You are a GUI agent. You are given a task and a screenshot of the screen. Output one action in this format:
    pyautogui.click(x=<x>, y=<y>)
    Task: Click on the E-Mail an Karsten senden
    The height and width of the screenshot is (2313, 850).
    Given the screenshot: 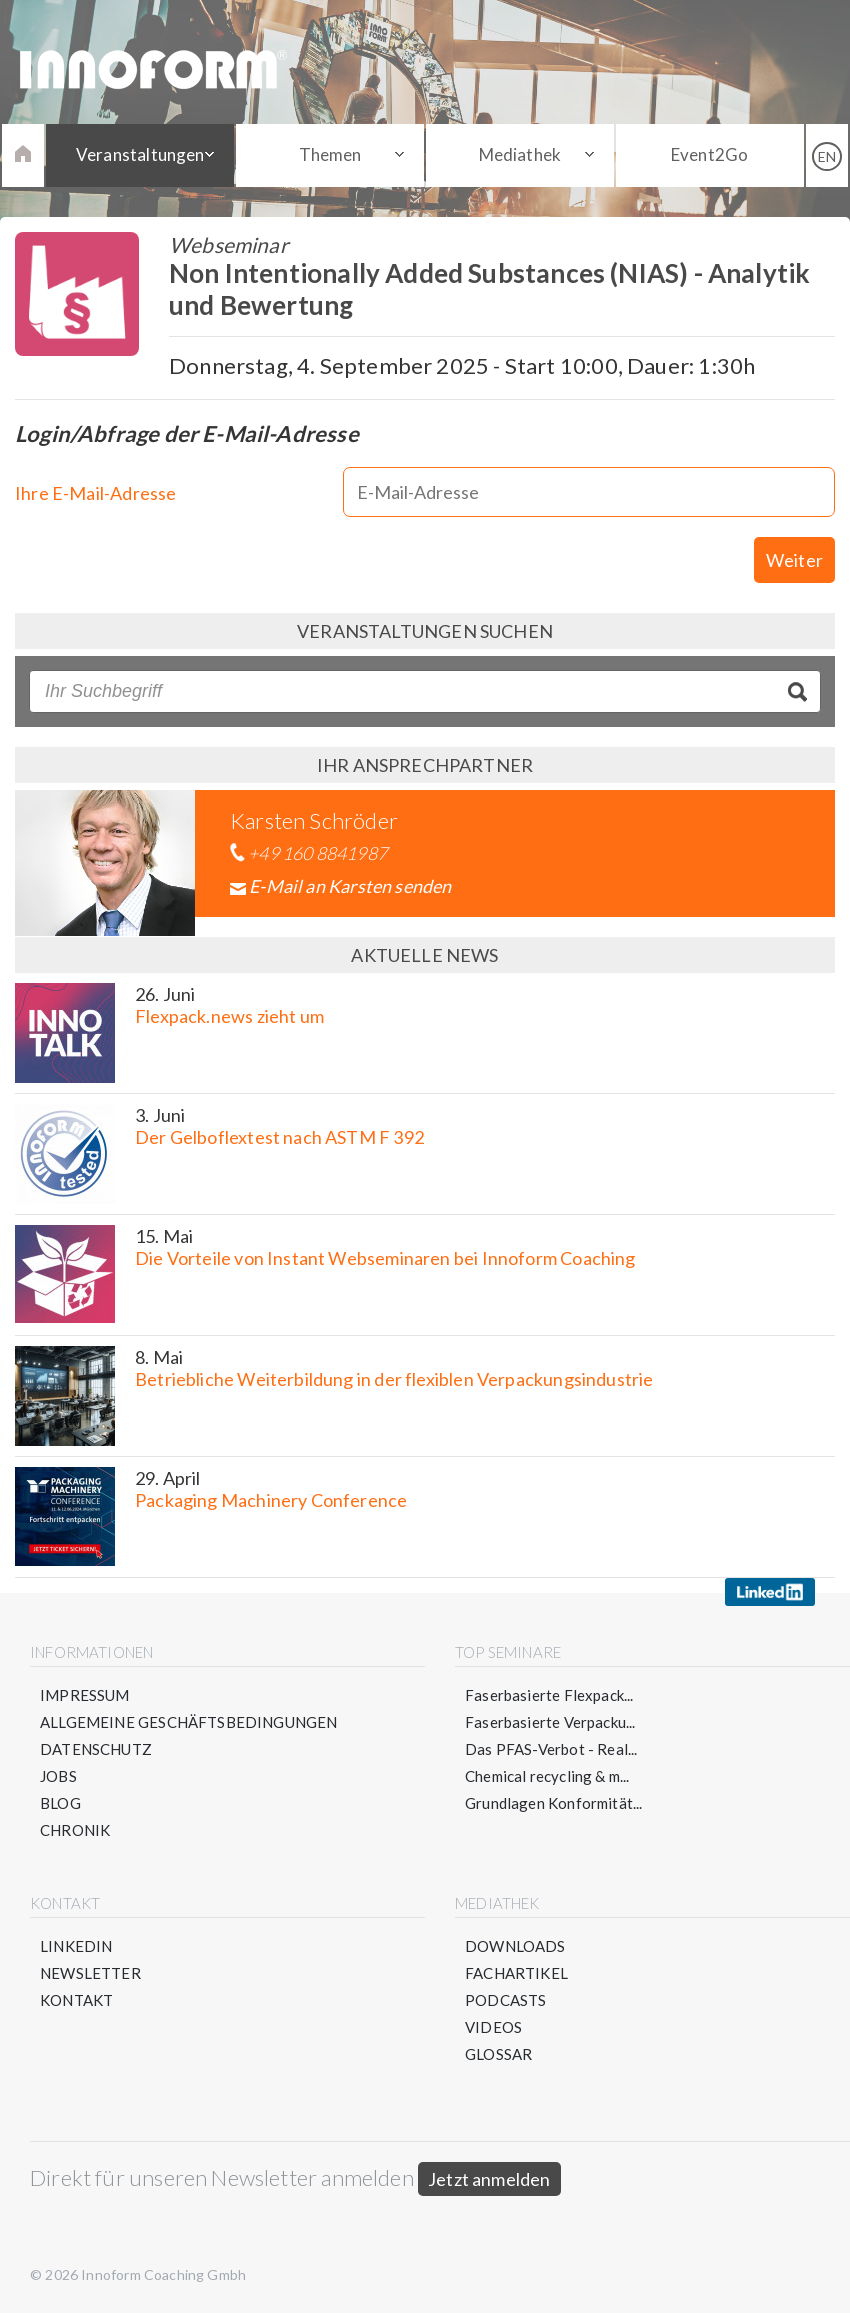 What is the action you would take?
    pyautogui.click(x=350, y=886)
    